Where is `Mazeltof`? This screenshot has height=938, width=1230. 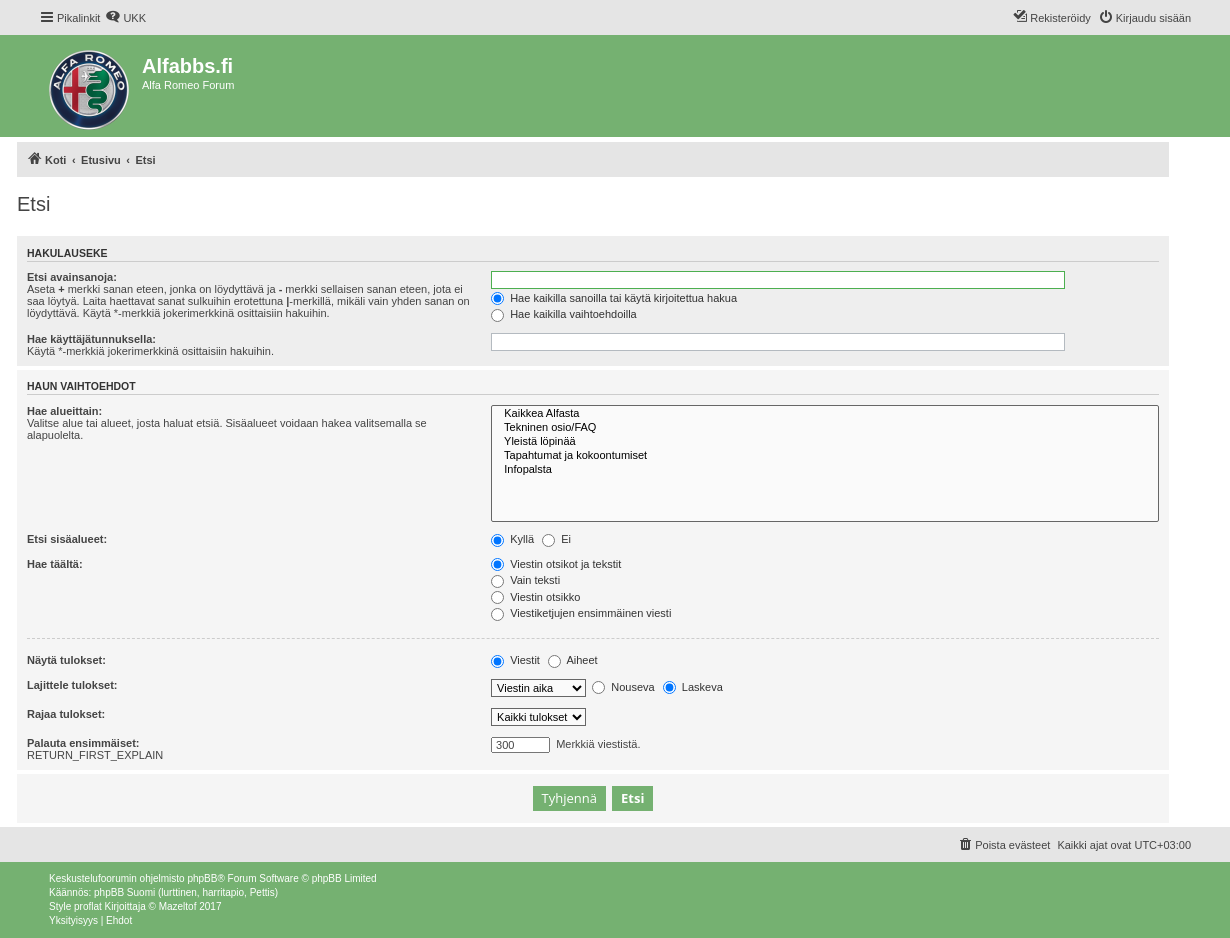 Mazeltof is located at coordinates (178, 906).